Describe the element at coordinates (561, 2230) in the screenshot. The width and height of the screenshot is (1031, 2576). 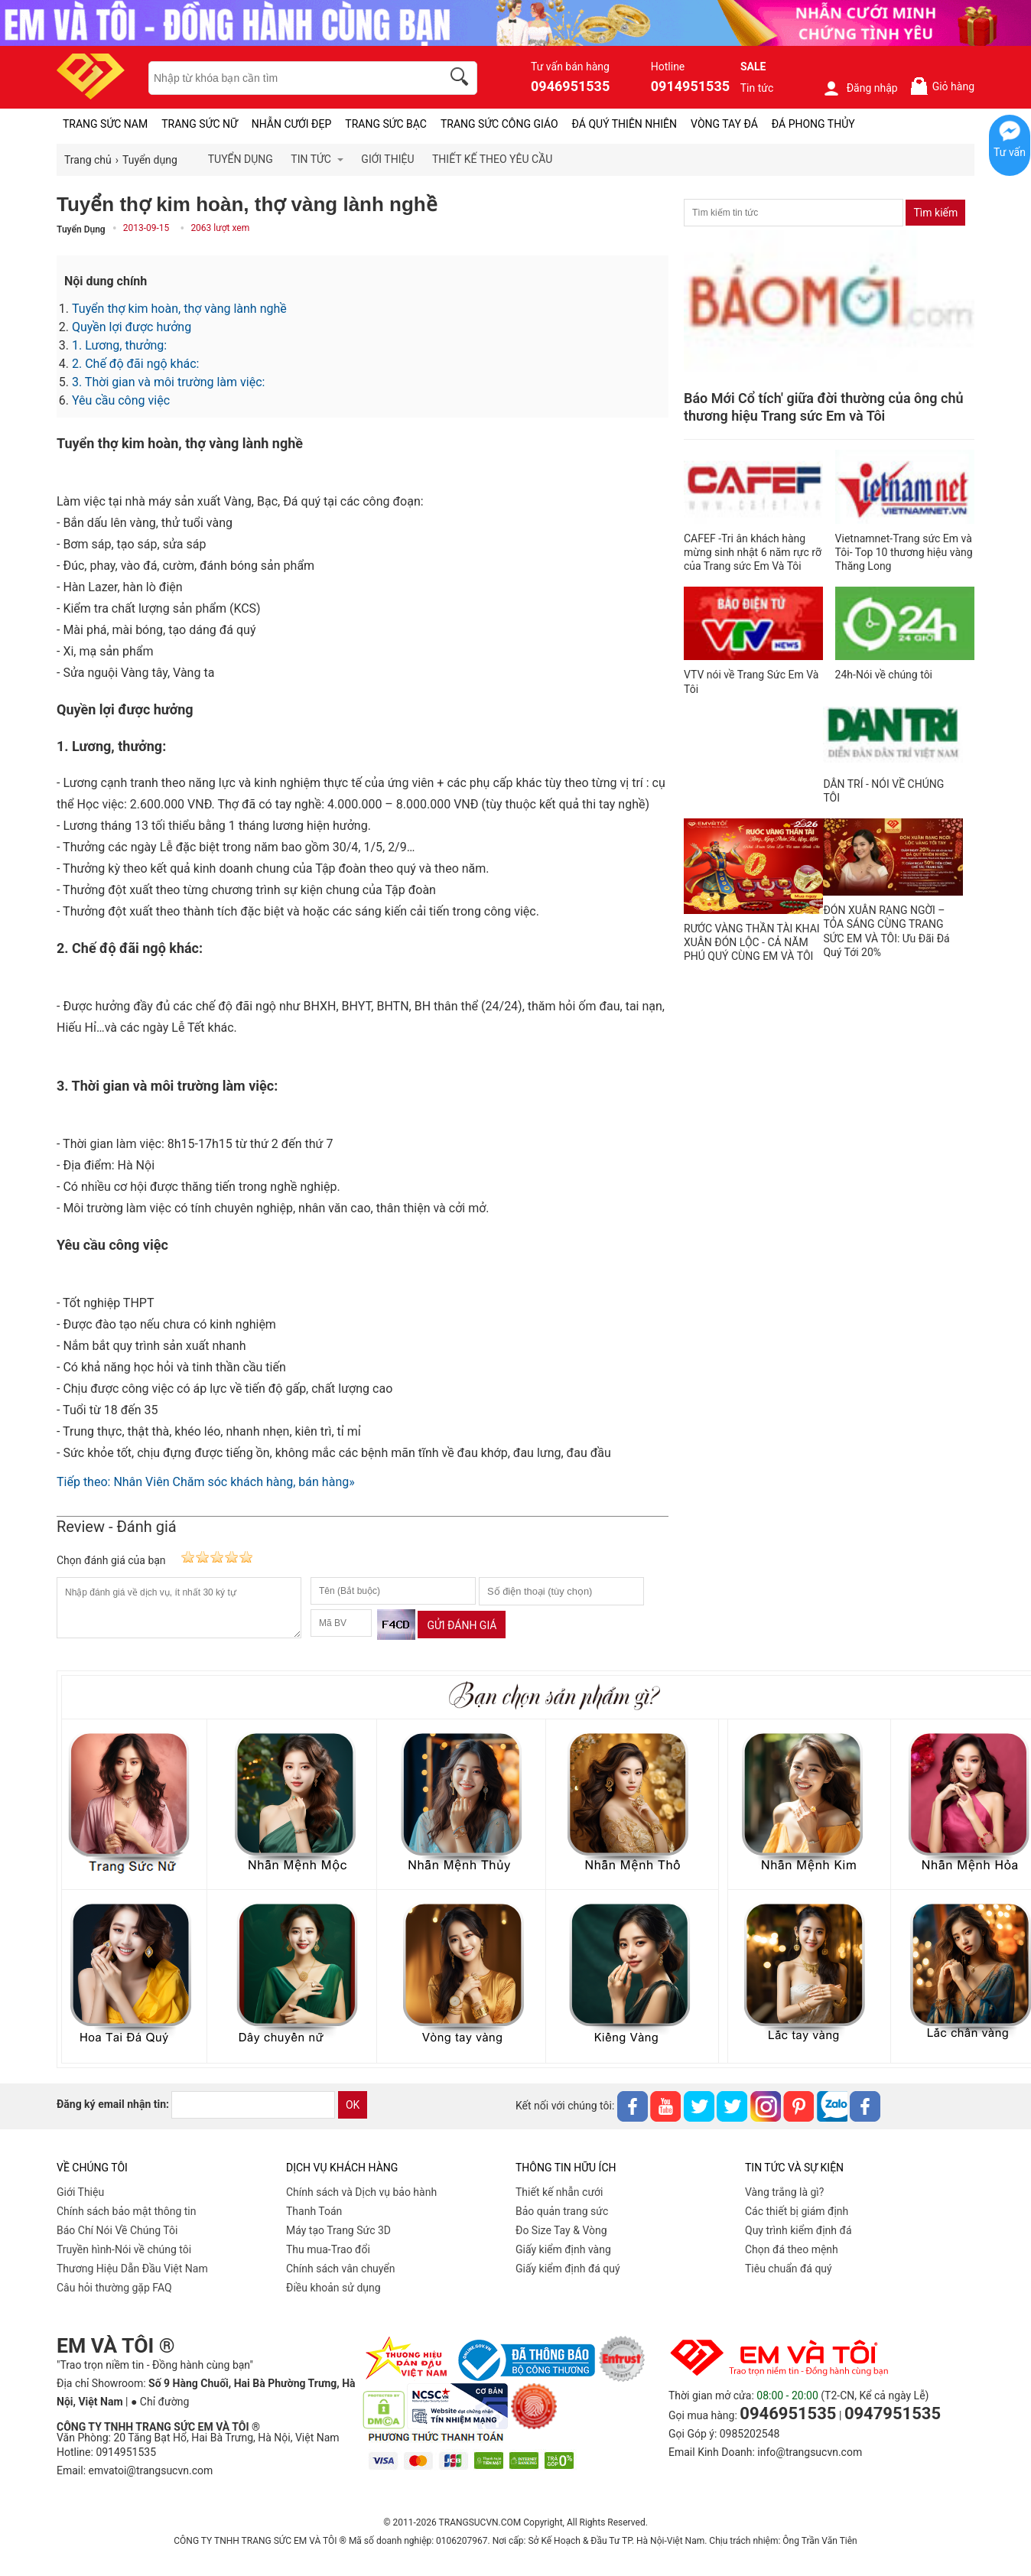
I see `Đo Size Tay & Vòng` at that location.